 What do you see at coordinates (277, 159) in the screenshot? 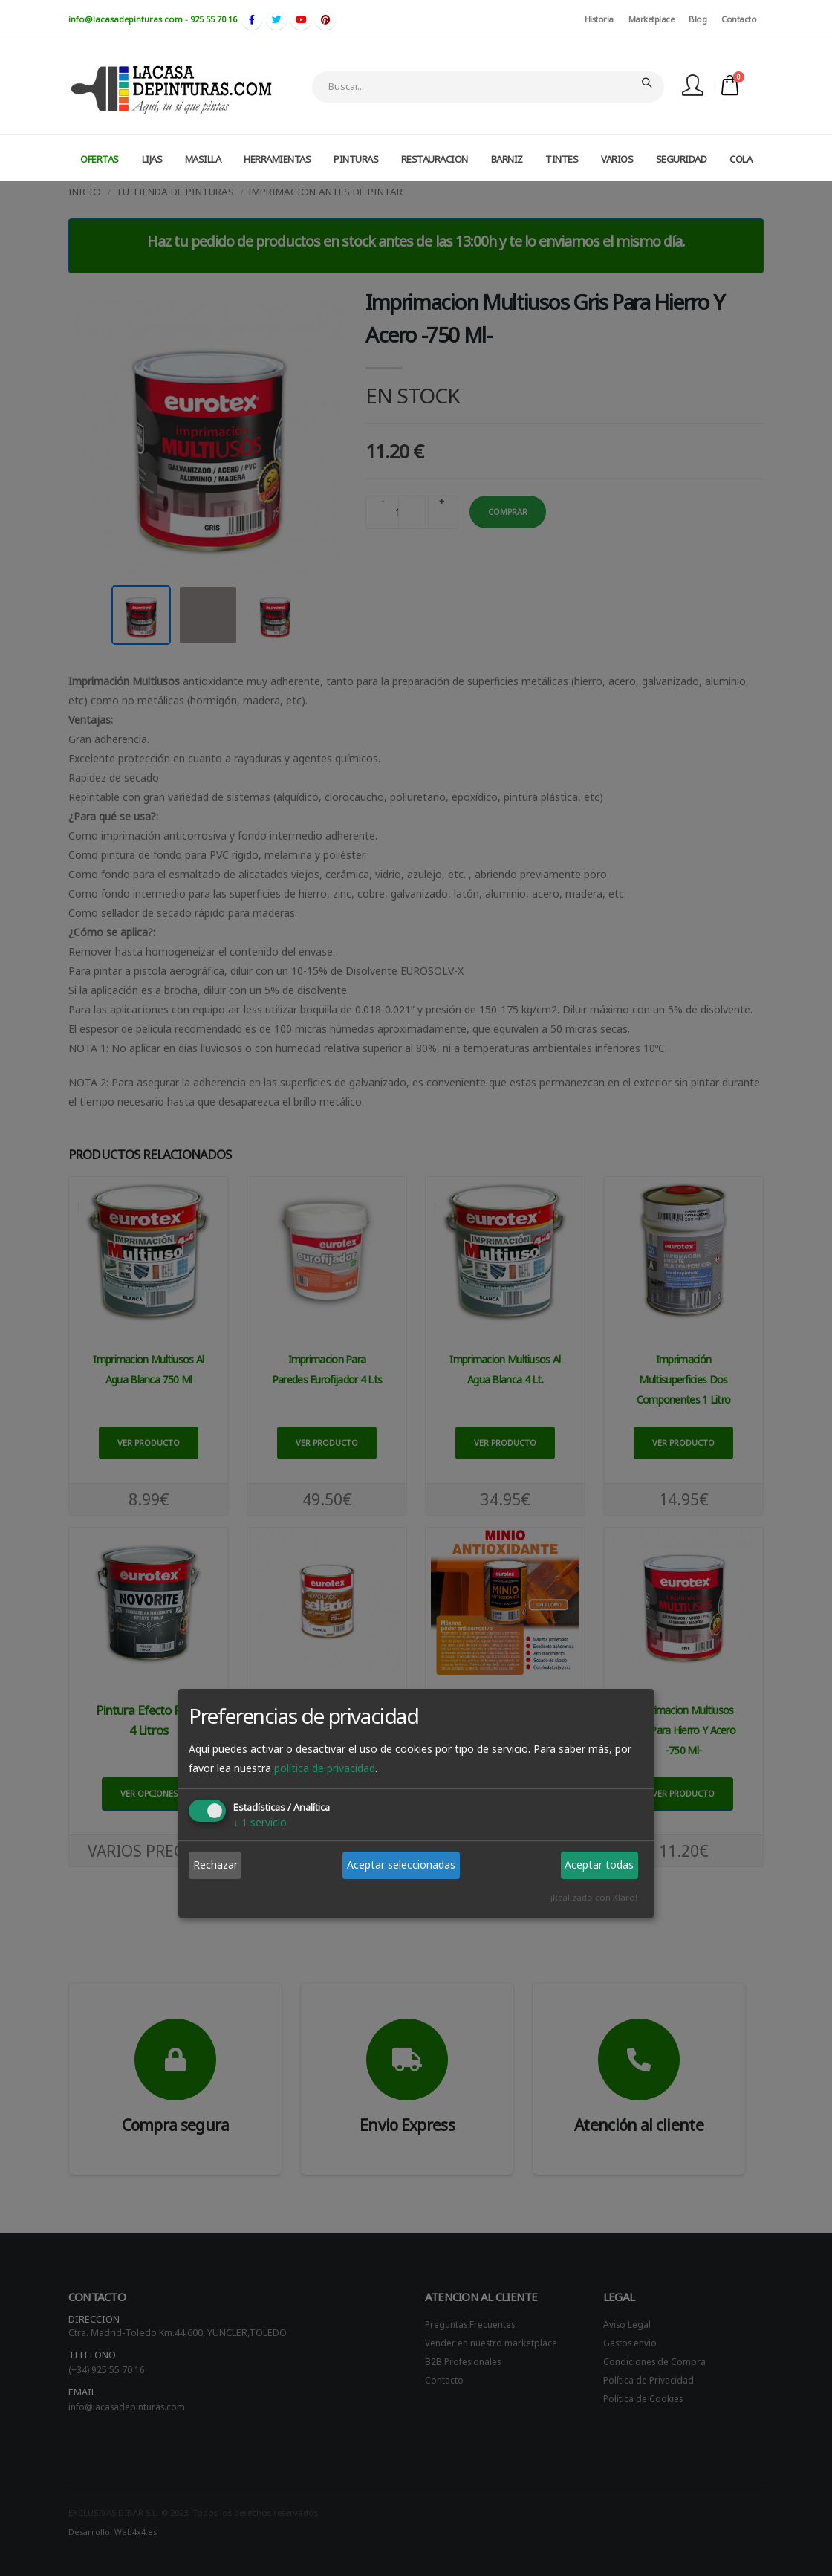
I see `HERRAMIENTAS` at bounding box center [277, 159].